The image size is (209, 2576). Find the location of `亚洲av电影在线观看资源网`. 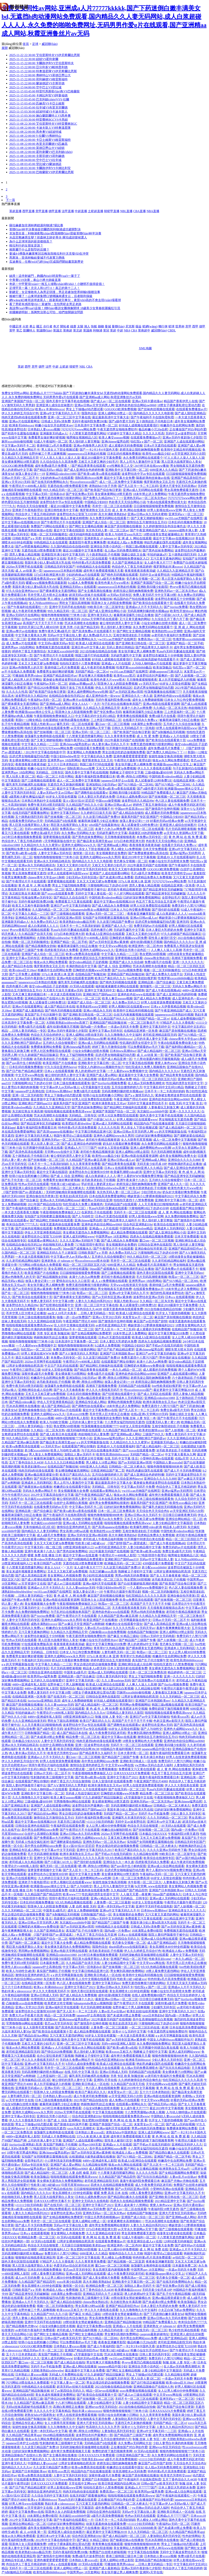

亚洲av电影在线观看资源网 is located at coordinates (161, 703).